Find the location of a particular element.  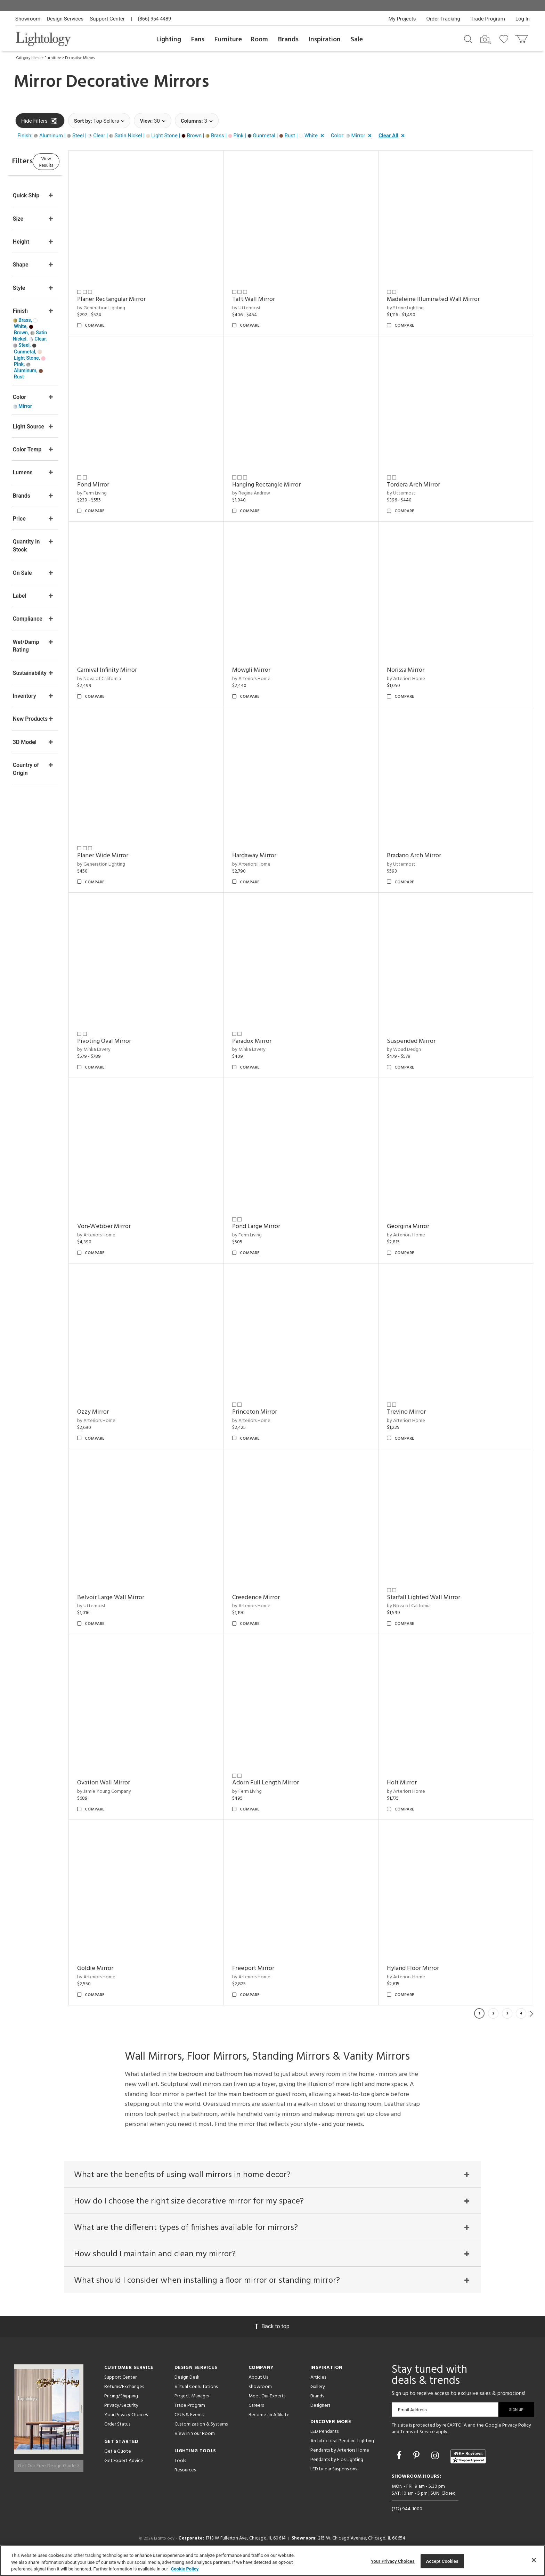

Design Services is located at coordinates (65, 19).